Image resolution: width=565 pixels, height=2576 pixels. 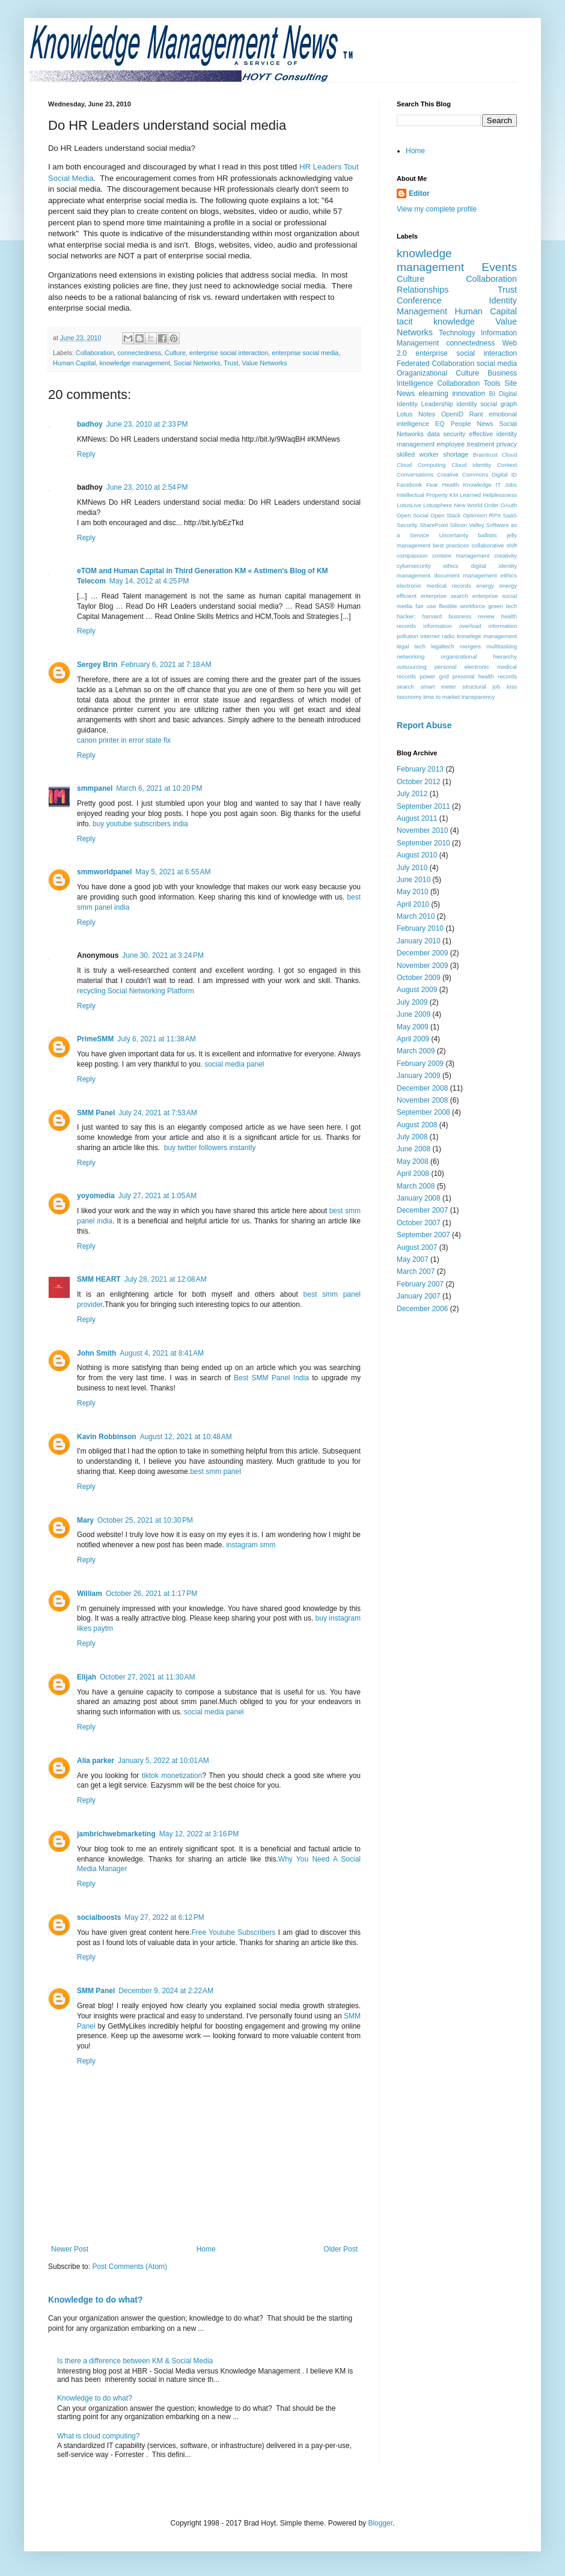 I want to click on Technology, so click(x=457, y=333).